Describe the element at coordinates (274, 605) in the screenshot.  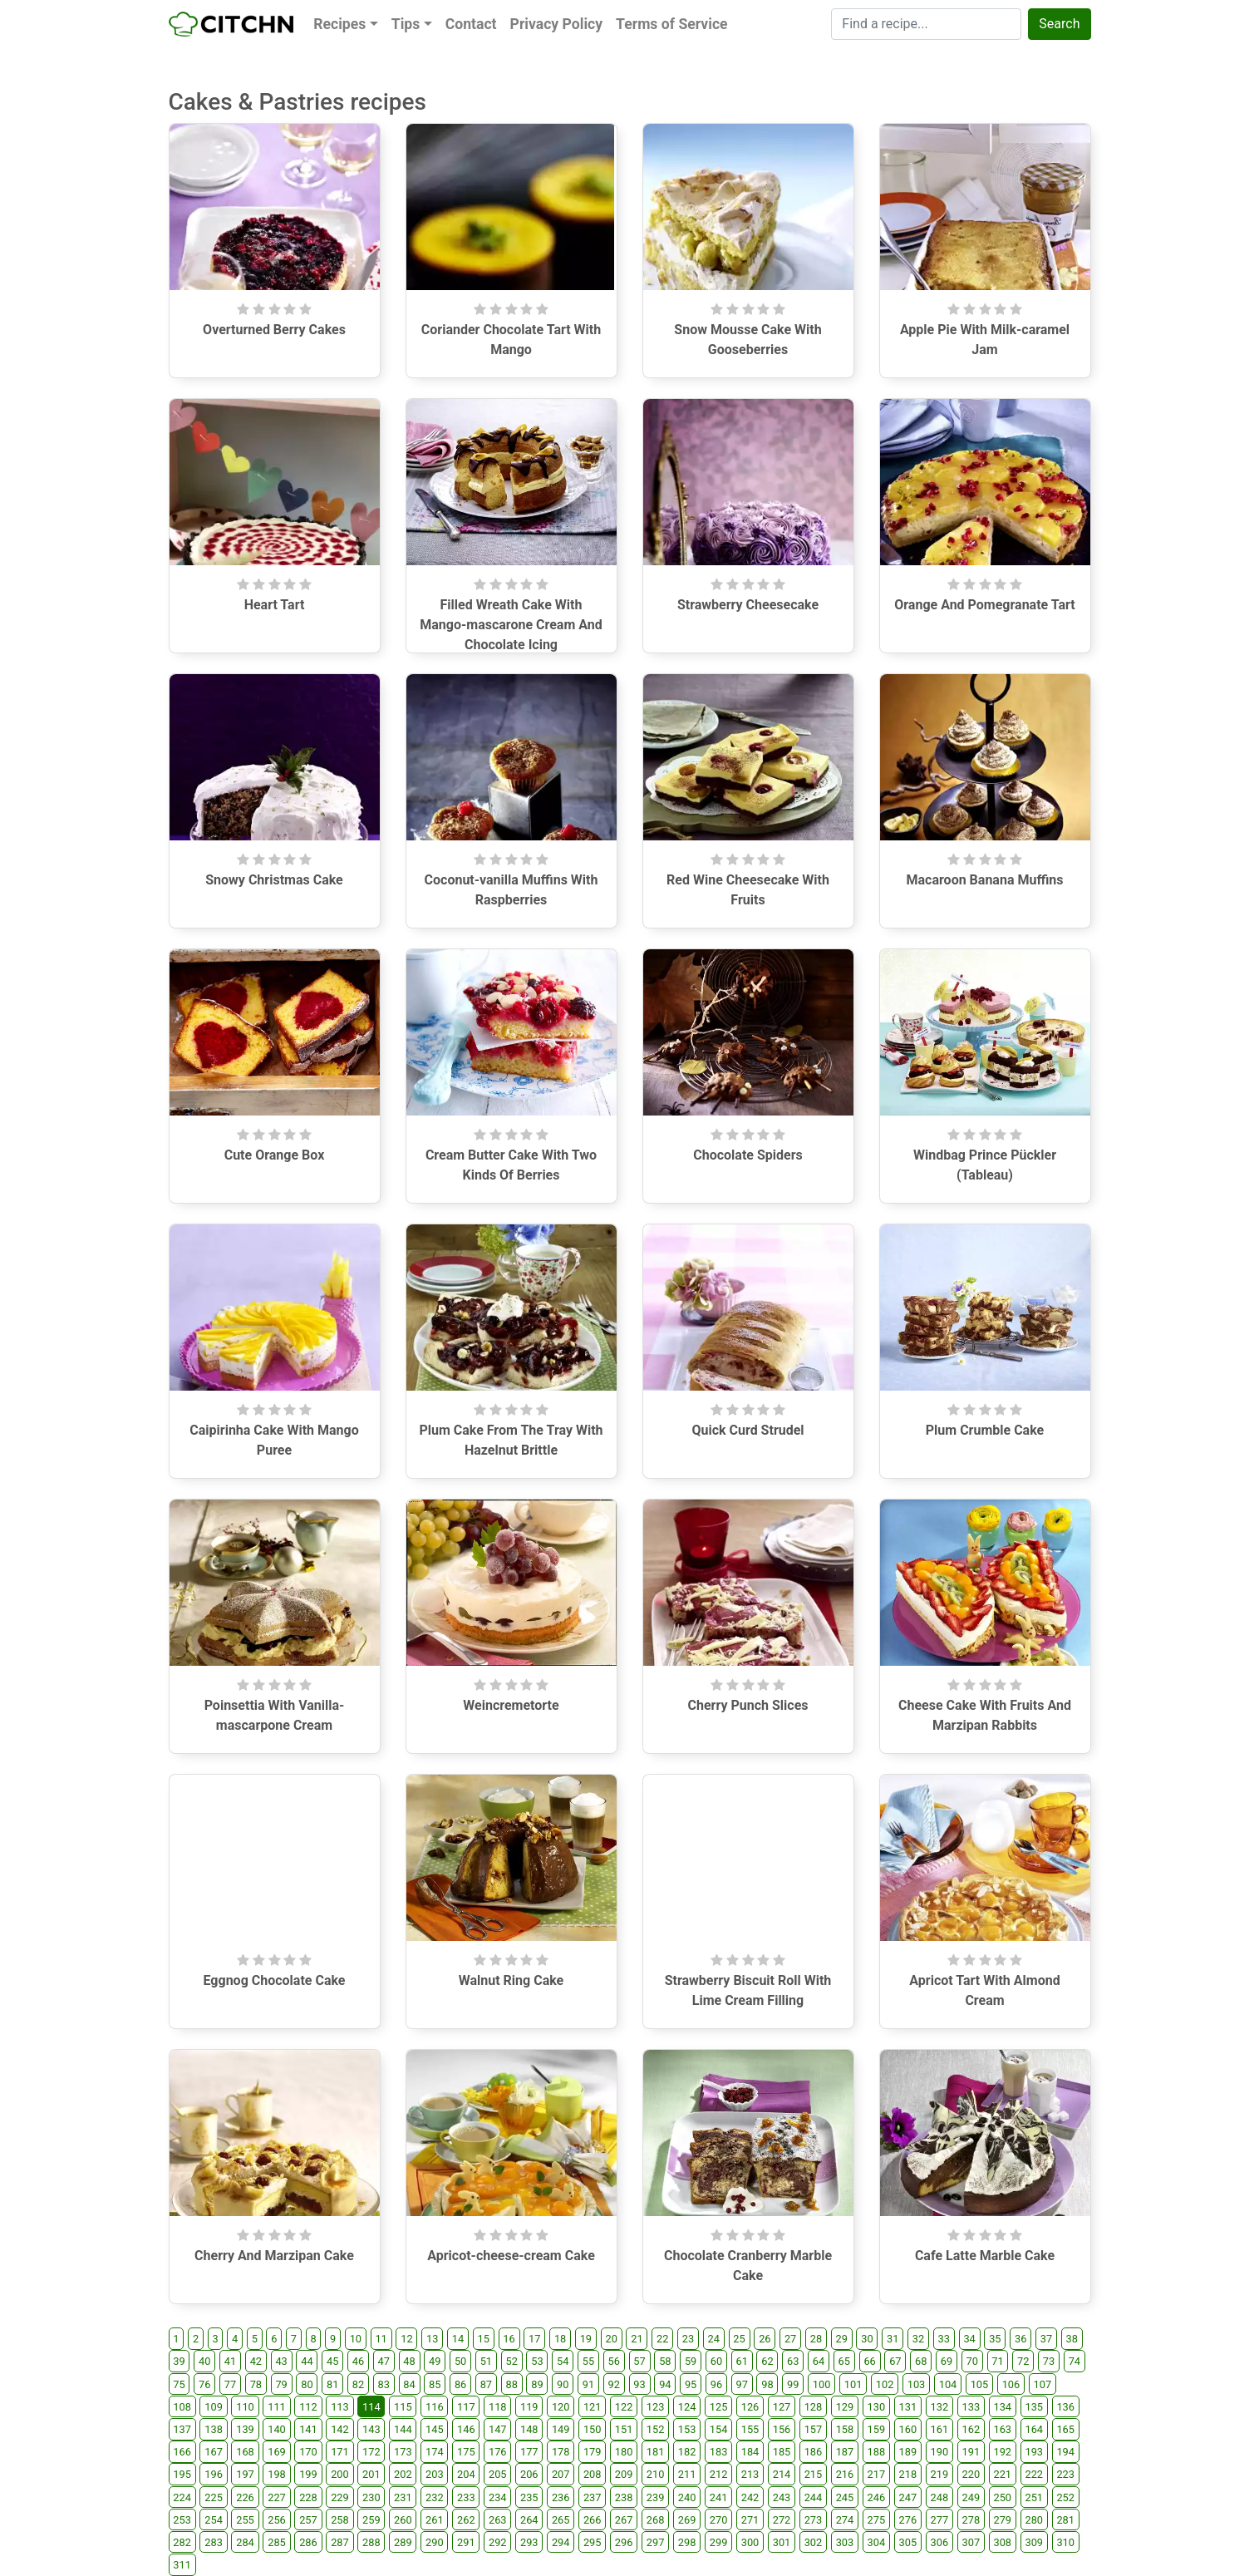
I see `Heart Tart` at that location.